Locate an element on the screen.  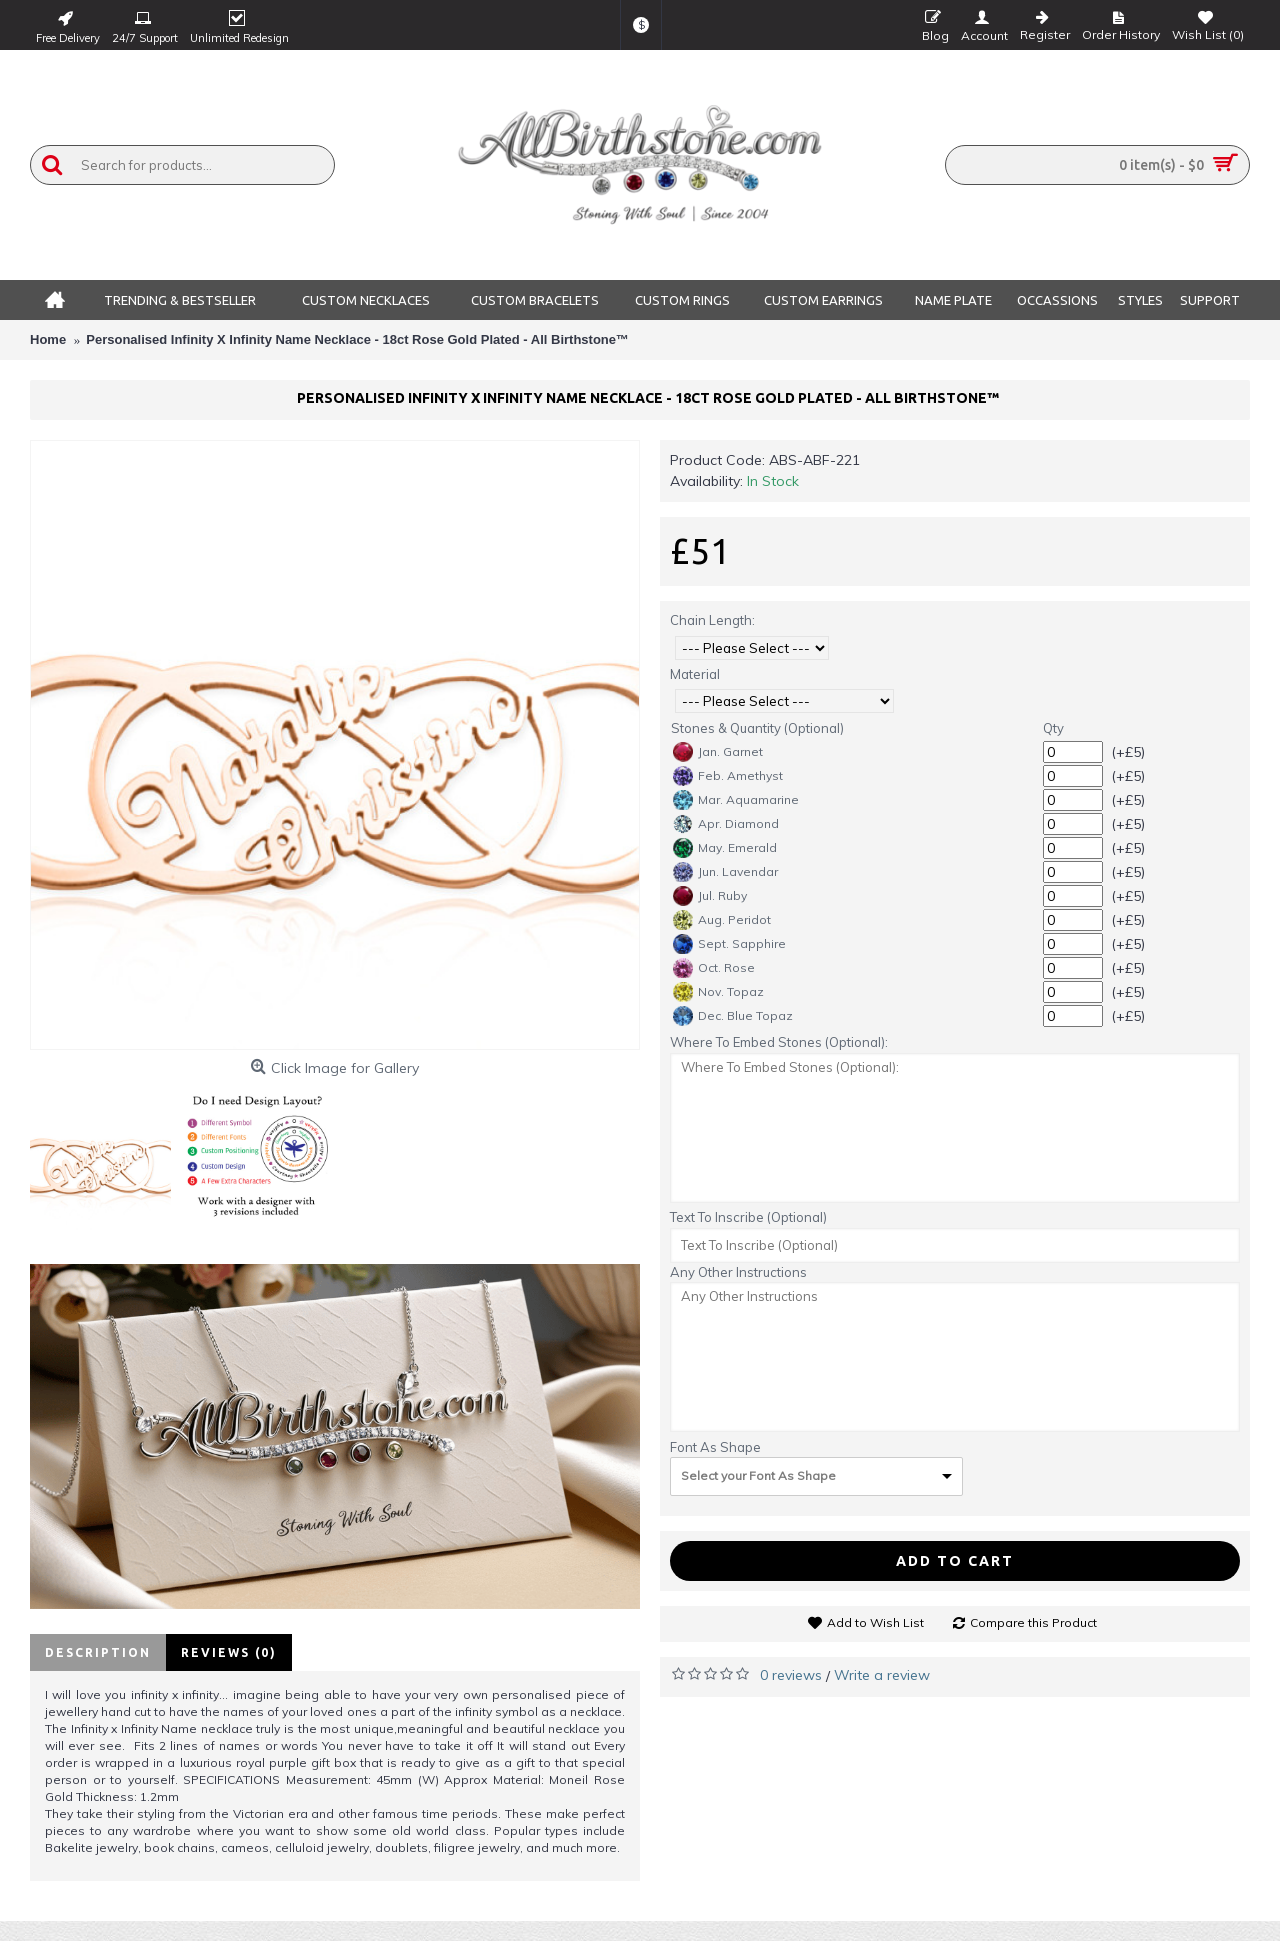
Qty is located at coordinates (1053, 728).